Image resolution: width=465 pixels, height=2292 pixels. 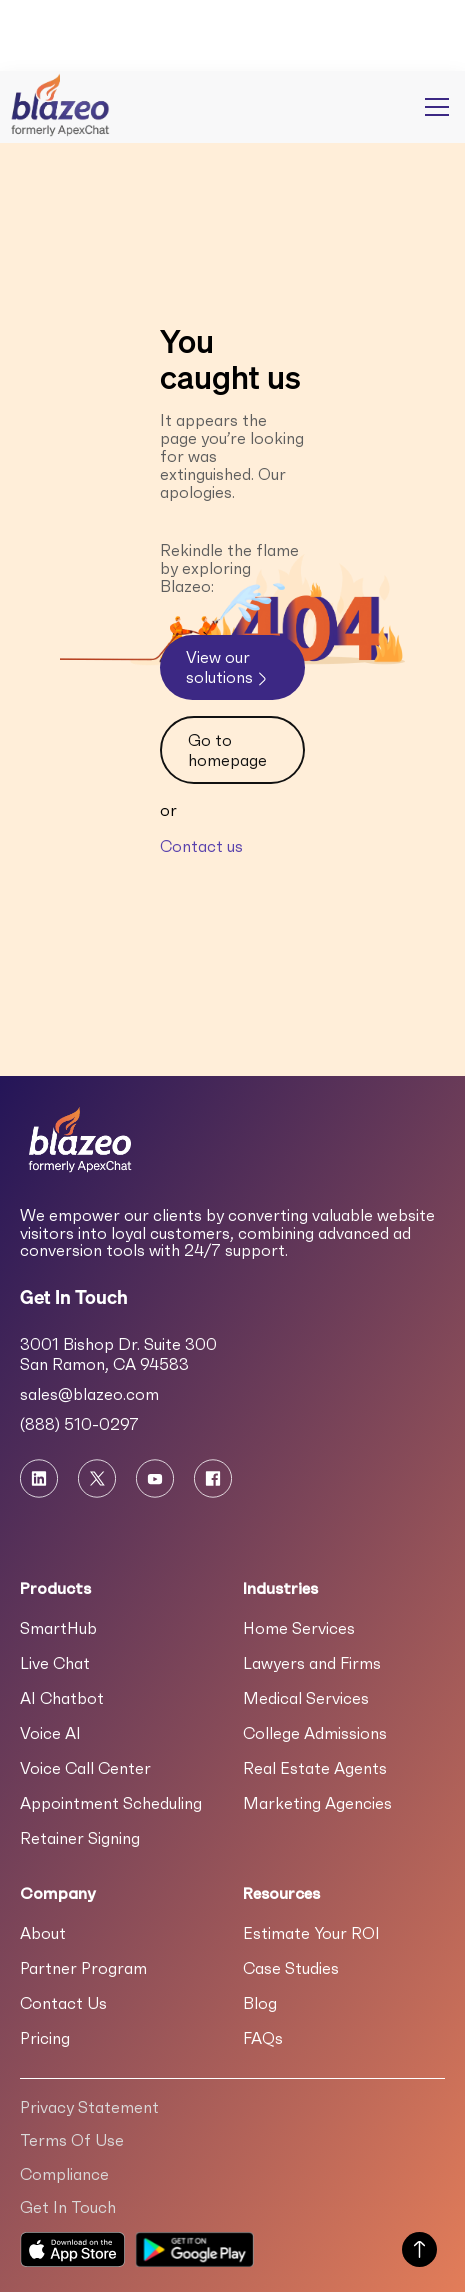 I want to click on Company, so click(x=58, y=1893).